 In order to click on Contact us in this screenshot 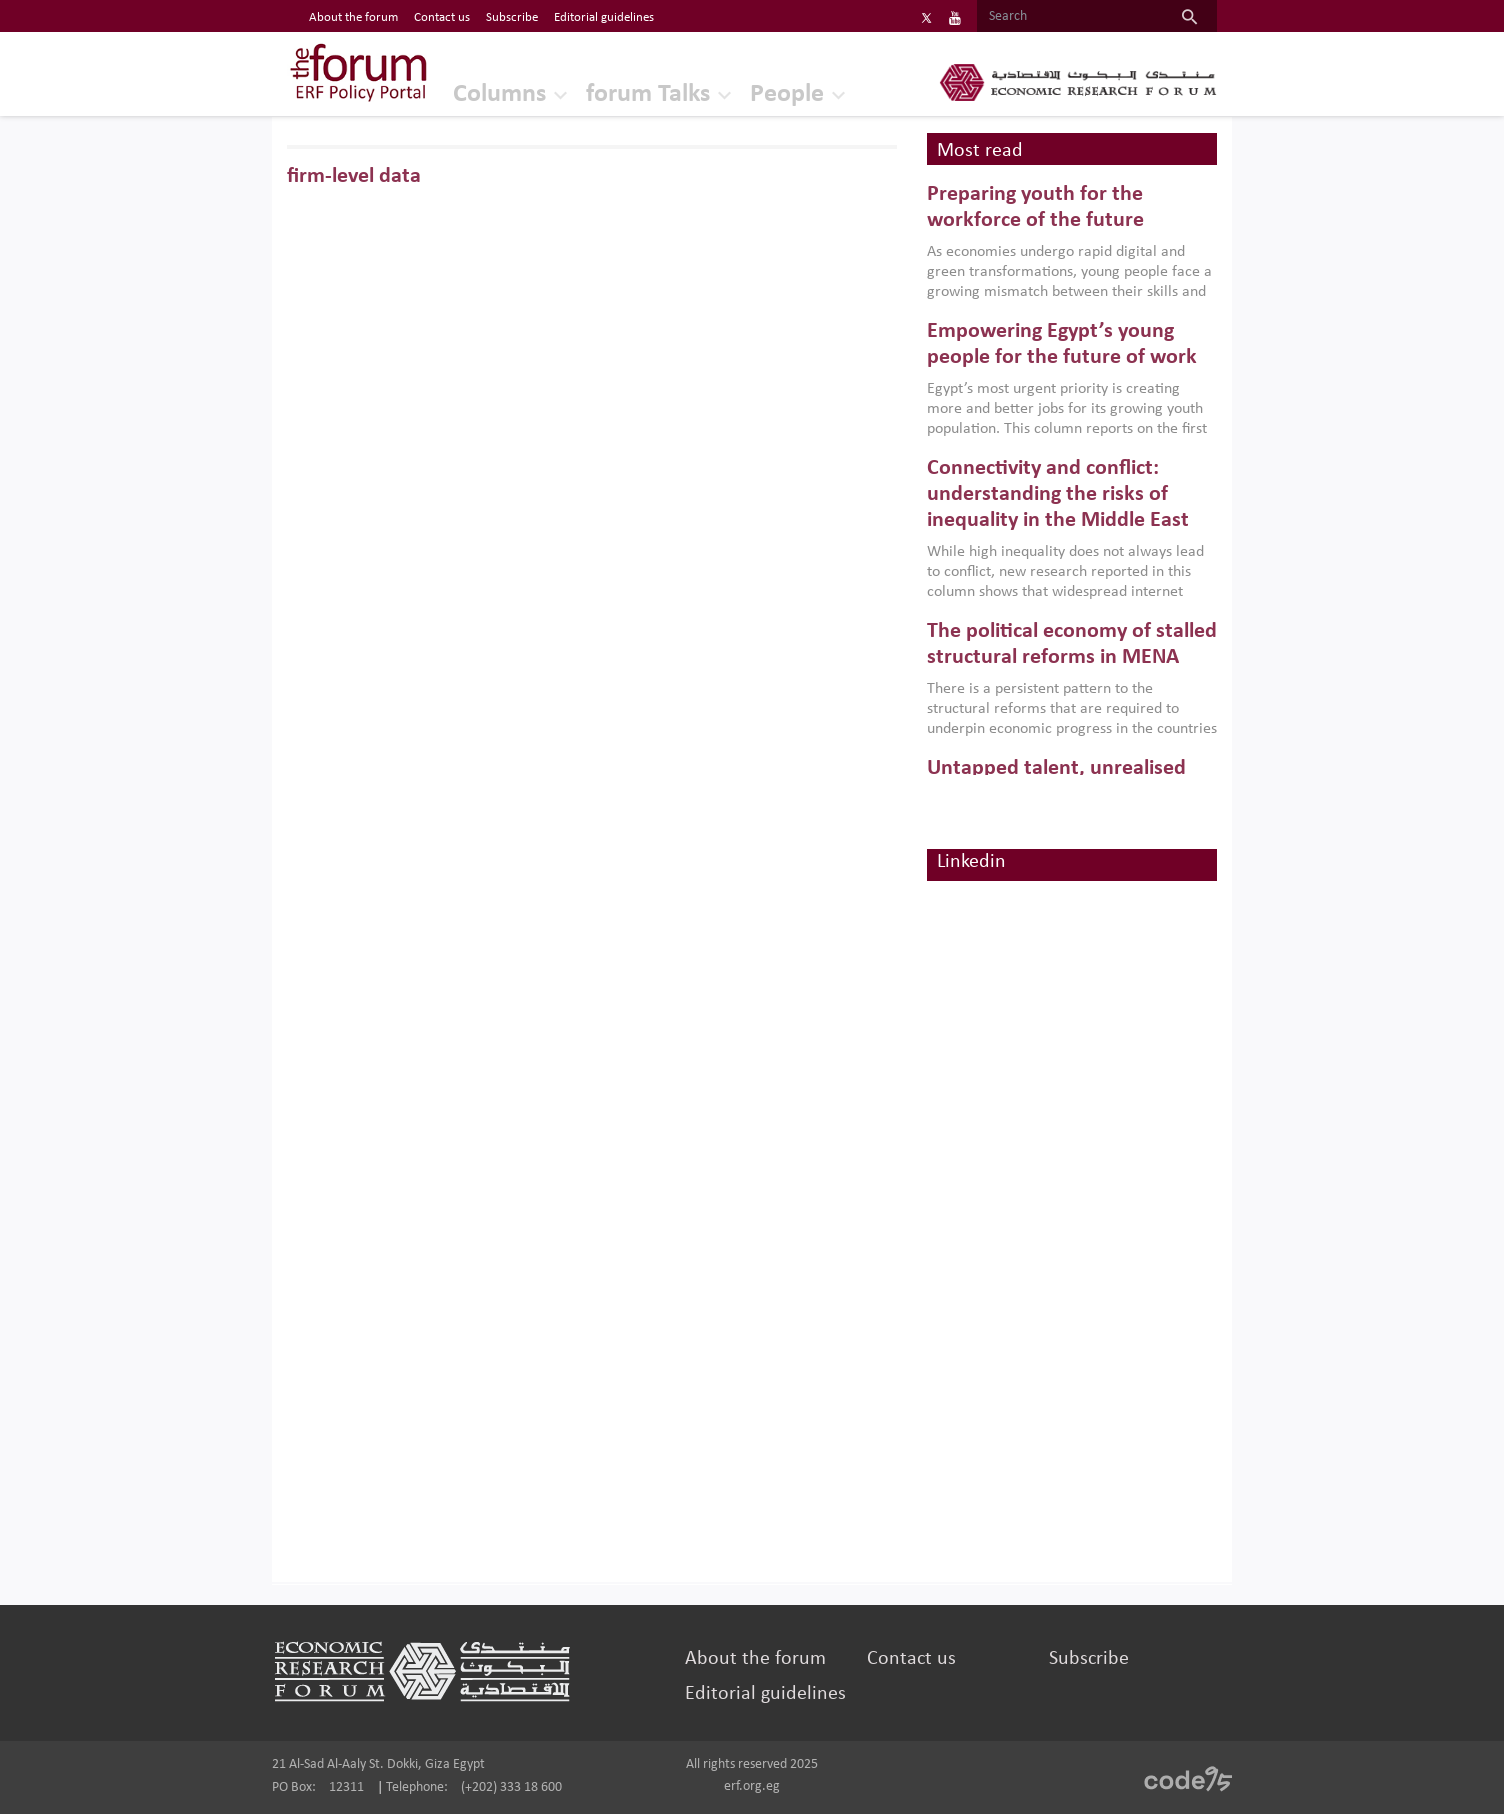, I will do `click(911, 1659)`.